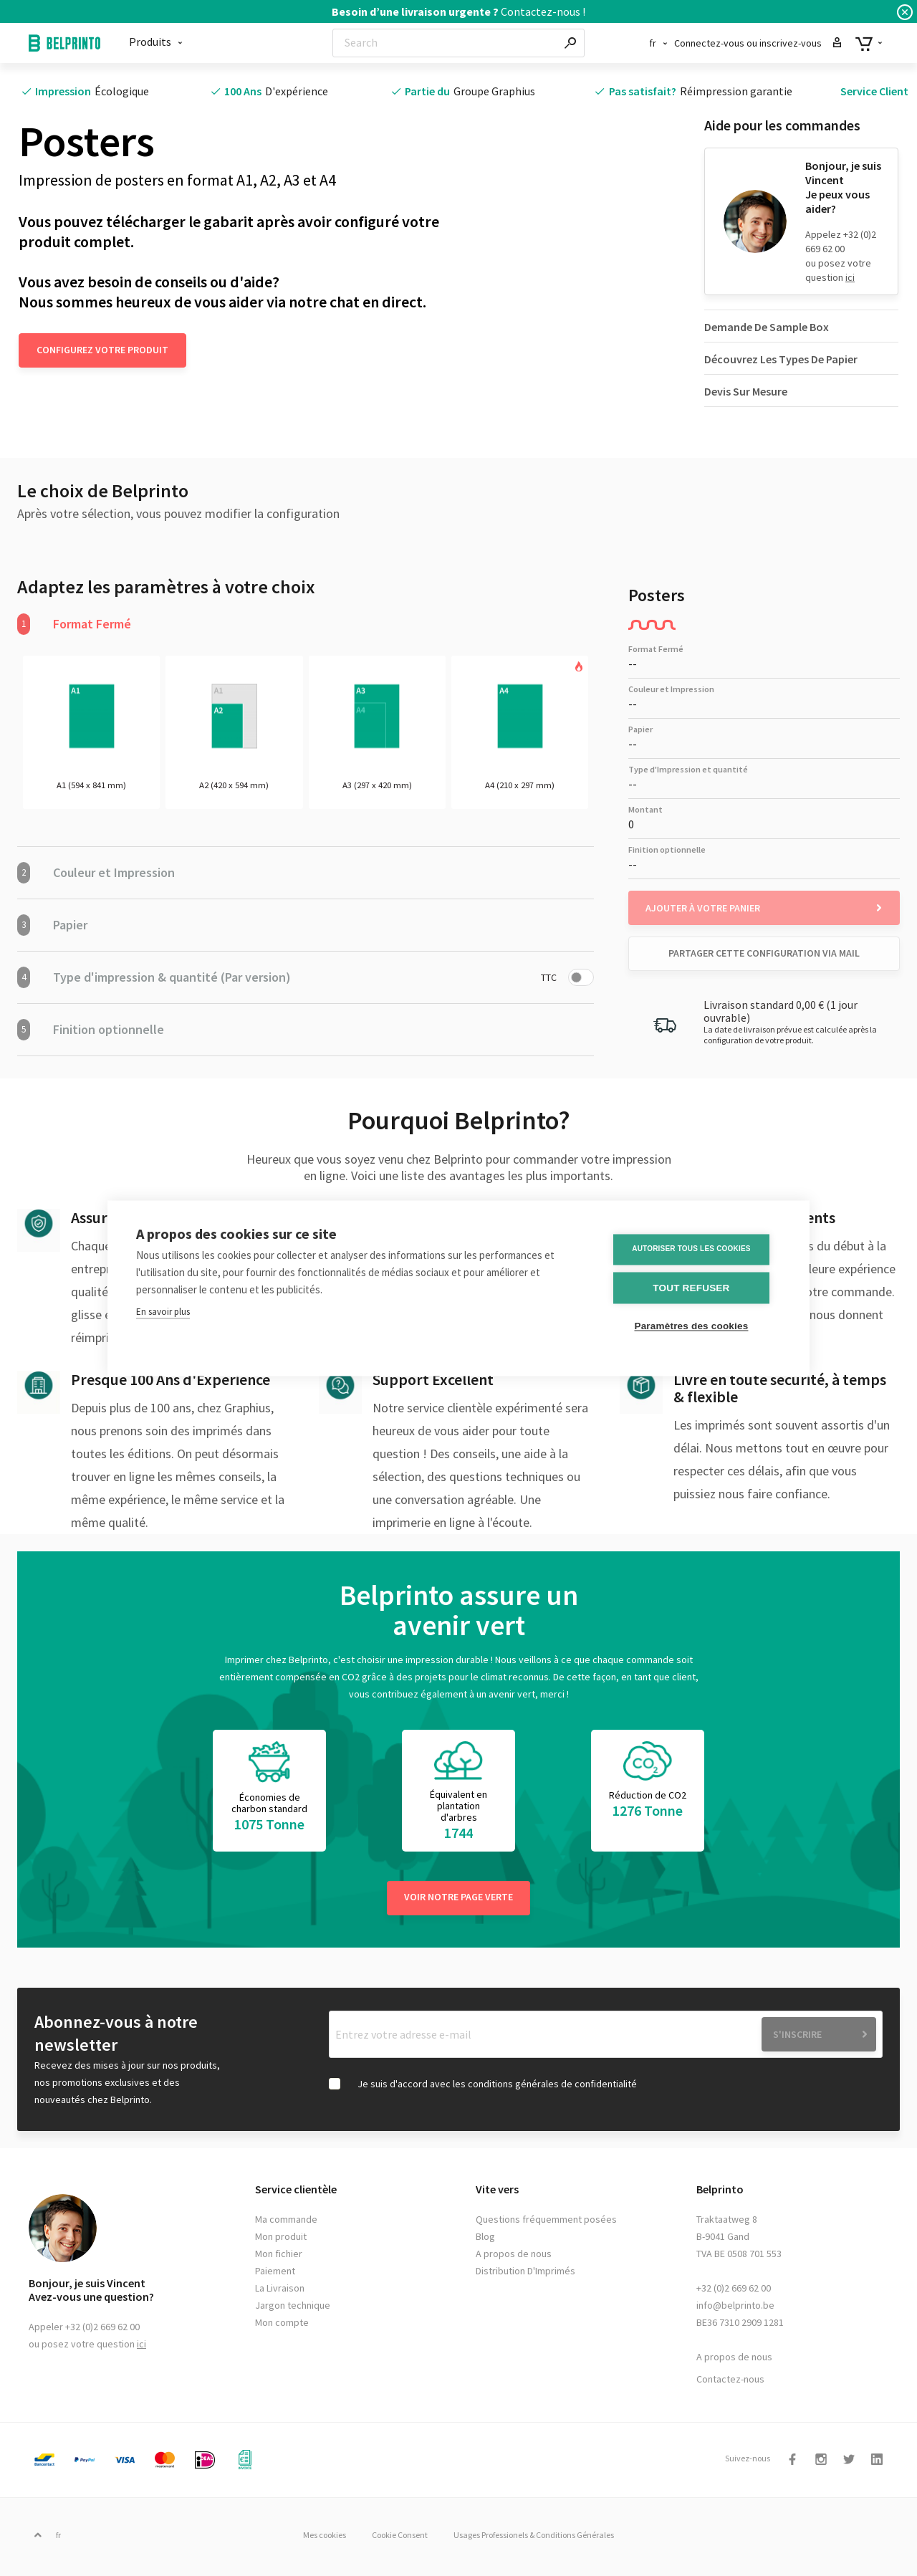 The height and width of the screenshot is (2576, 917). I want to click on Contactez-nous, so click(730, 2382).